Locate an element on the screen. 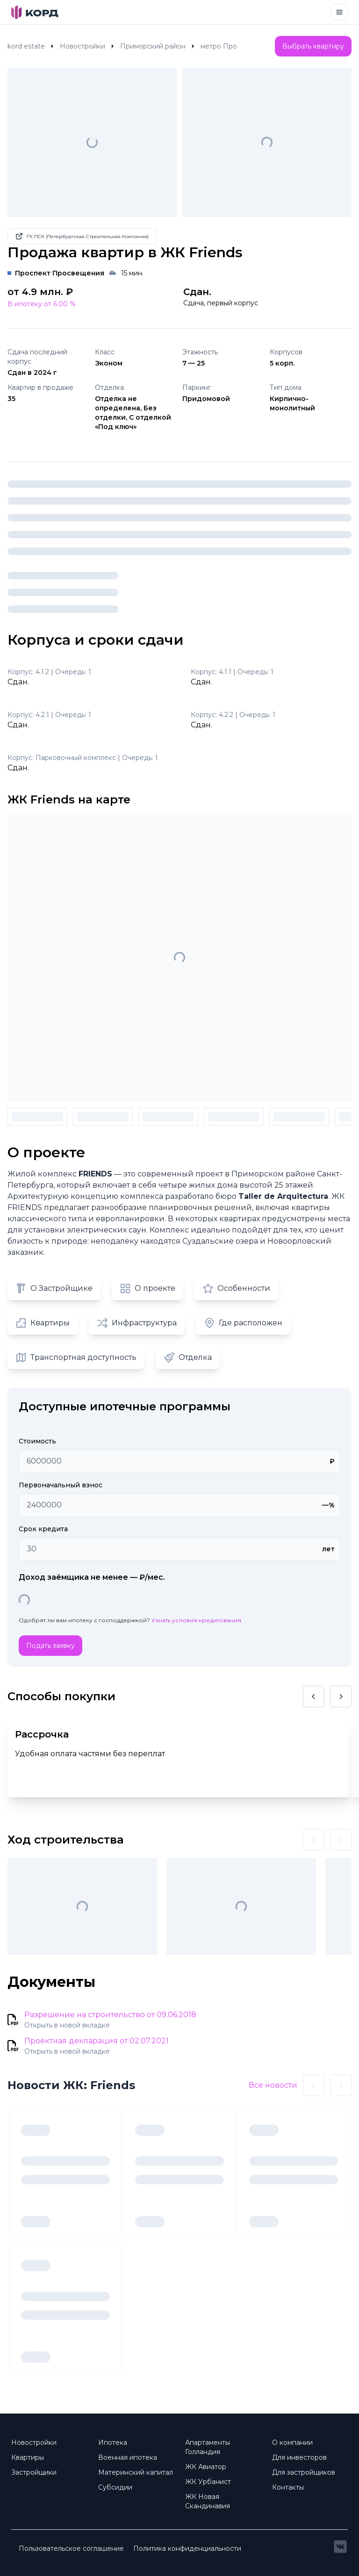 This screenshot has height=2576, width=359. ЖК Урбанист is located at coordinates (208, 2481).